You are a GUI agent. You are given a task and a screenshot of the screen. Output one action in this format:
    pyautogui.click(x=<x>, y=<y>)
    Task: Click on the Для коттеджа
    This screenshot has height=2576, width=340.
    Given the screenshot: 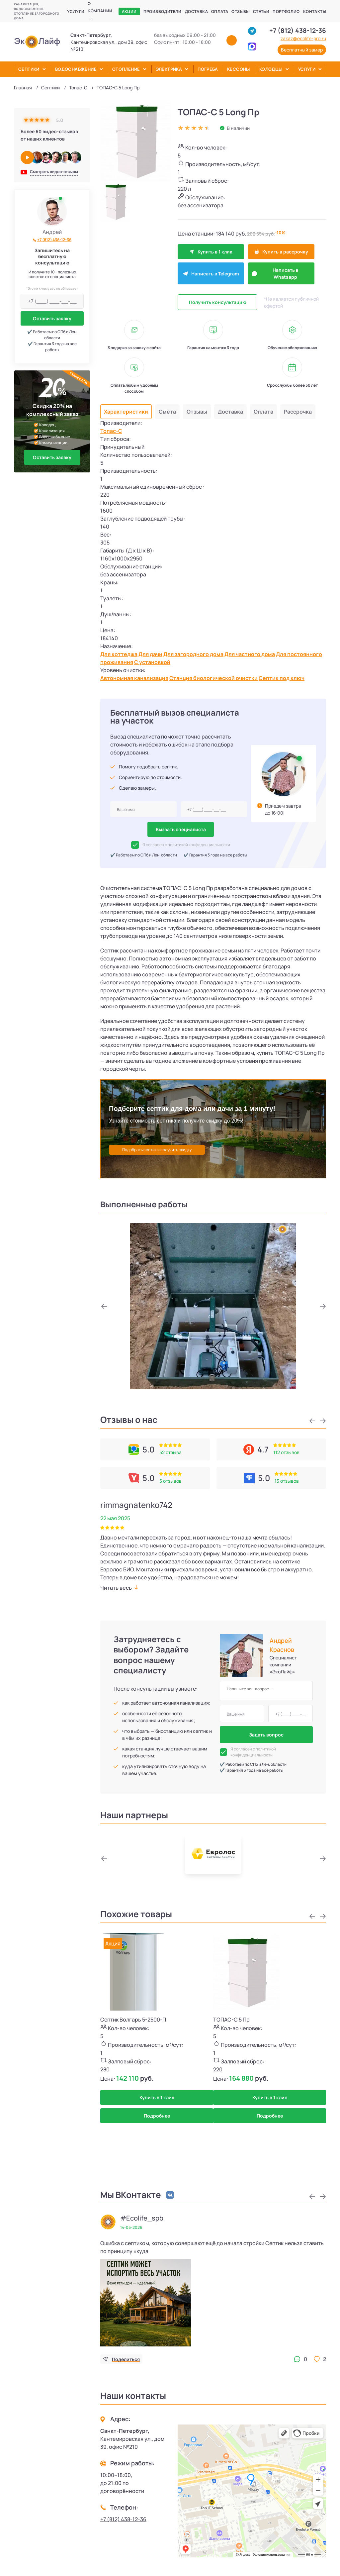 What is the action you would take?
    pyautogui.click(x=118, y=654)
    